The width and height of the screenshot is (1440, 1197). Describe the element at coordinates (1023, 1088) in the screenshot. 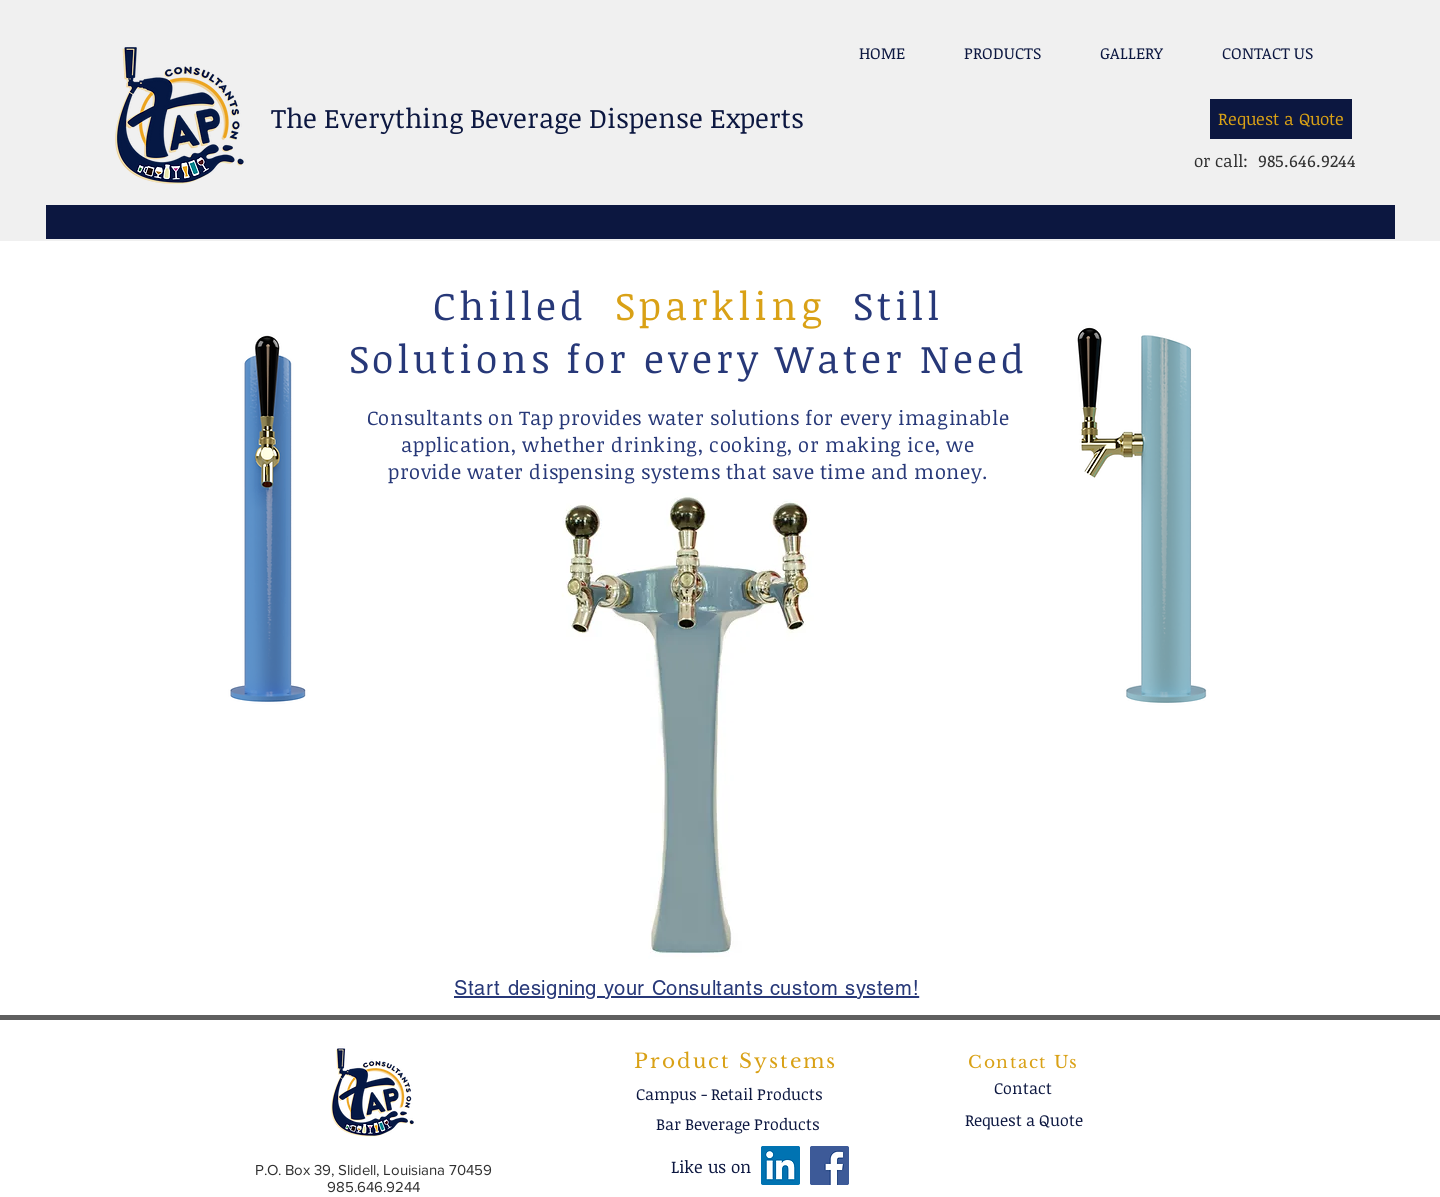

I see `[Contact]` at that location.